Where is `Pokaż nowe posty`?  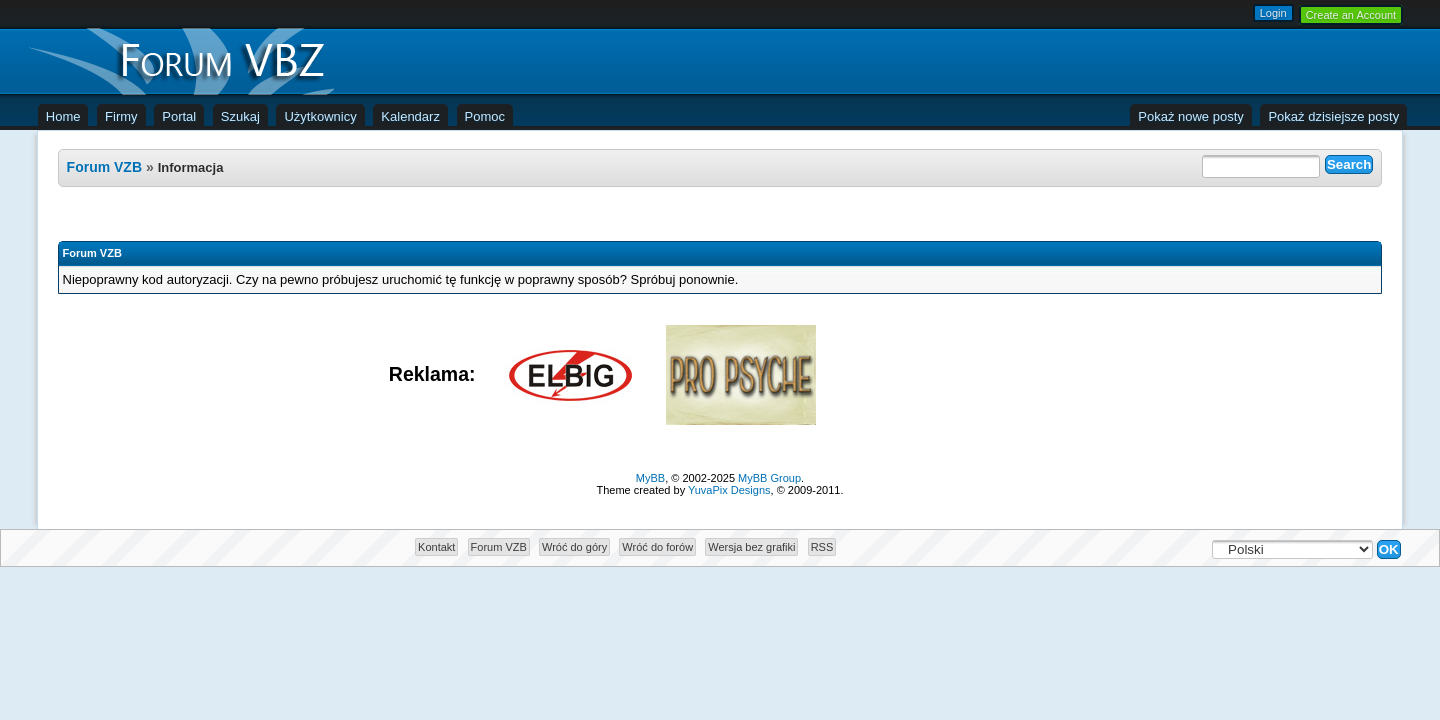
Pokaż nowe posty is located at coordinates (1191, 116).